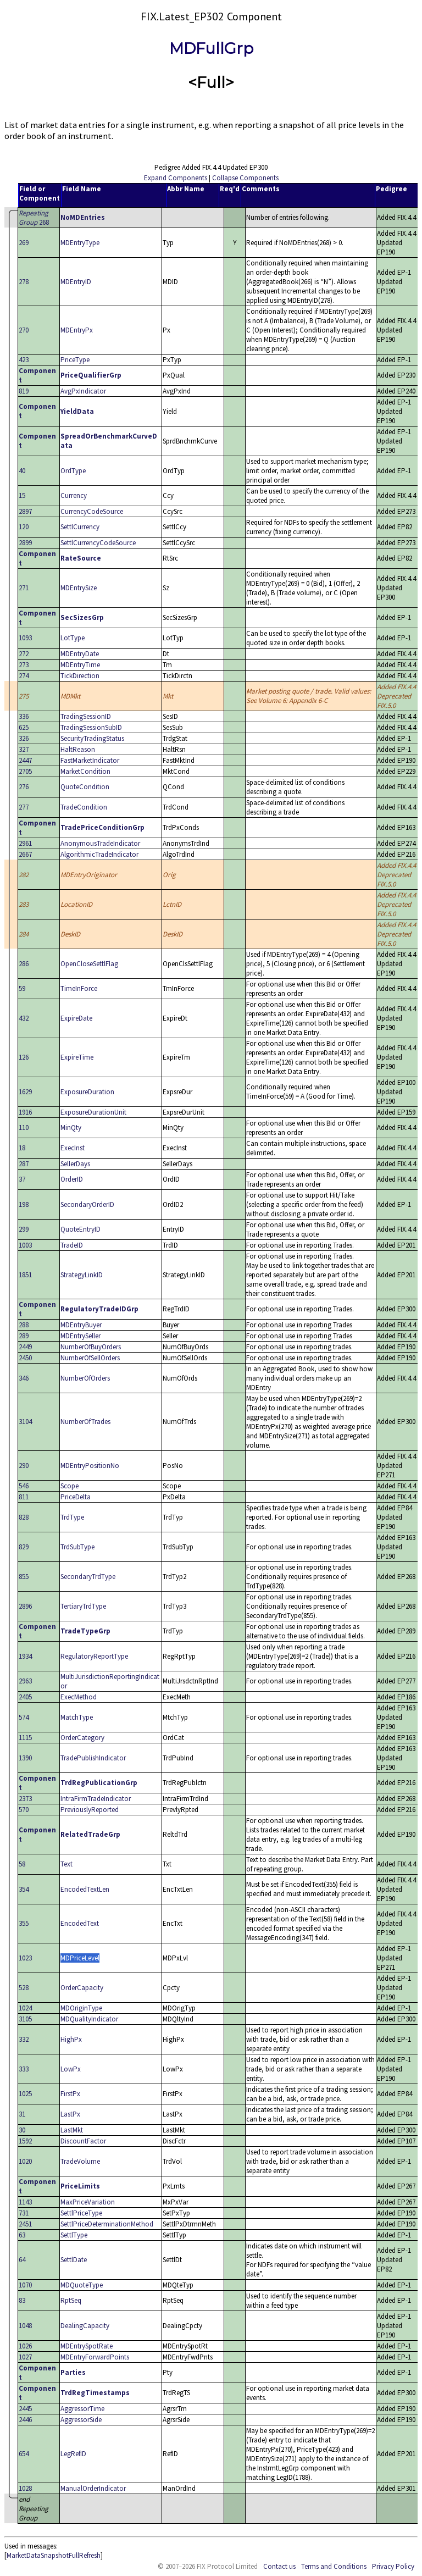 The image size is (422, 2576). What do you see at coordinates (75, 359) in the screenshot?
I see `PriceType` at bounding box center [75, 359].